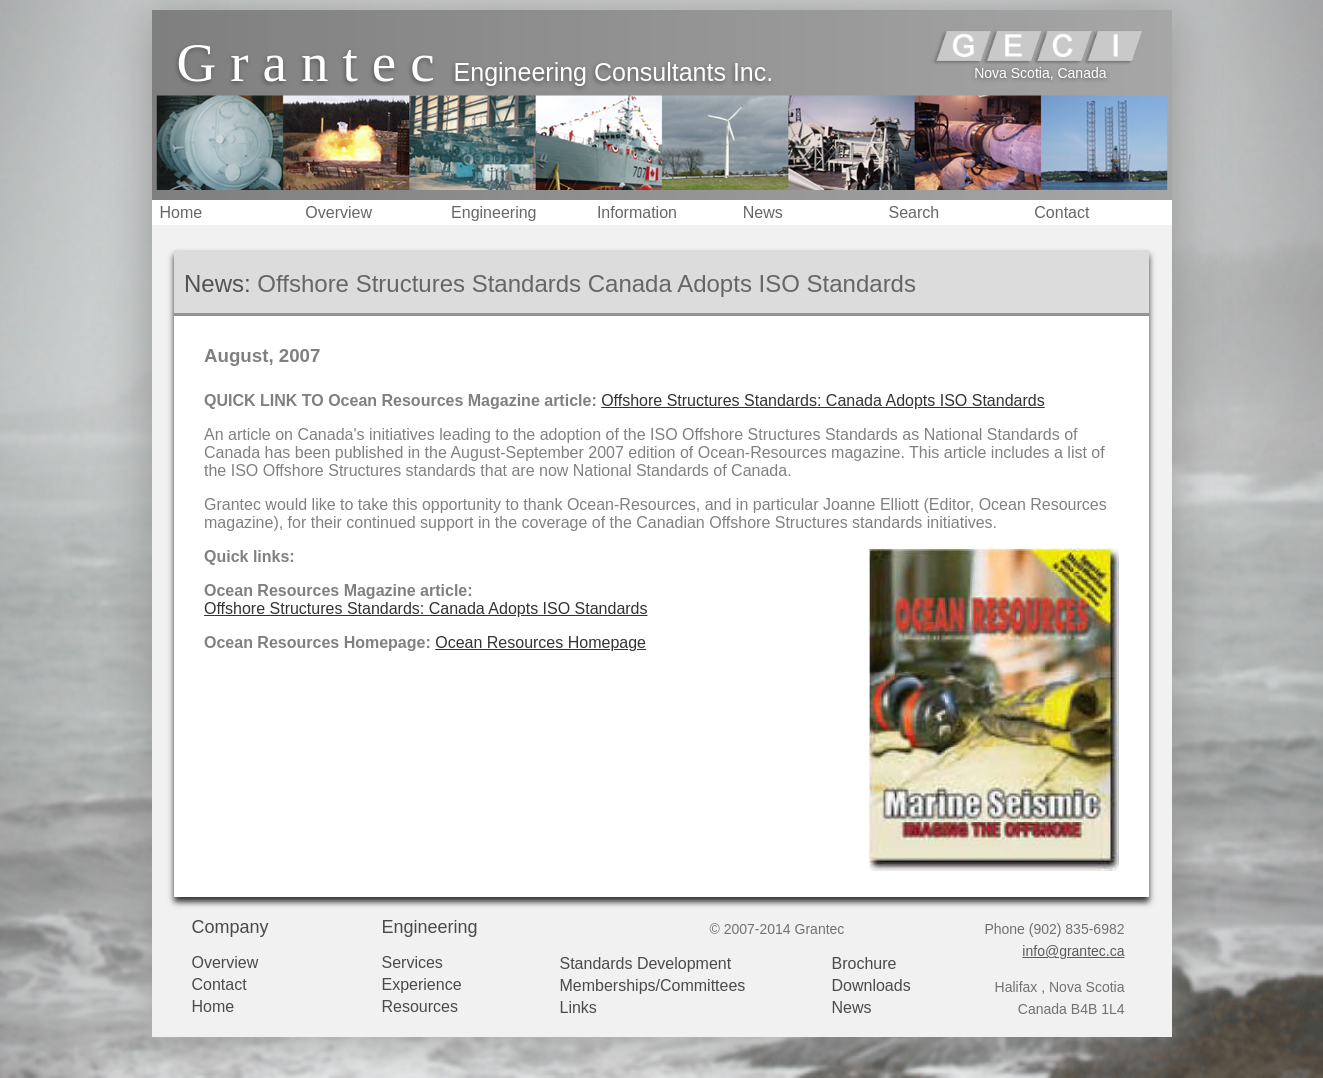  What do you see at coordinates (412, 962) in the screenshot?
I see `Services` at bounding box center [412, 962].